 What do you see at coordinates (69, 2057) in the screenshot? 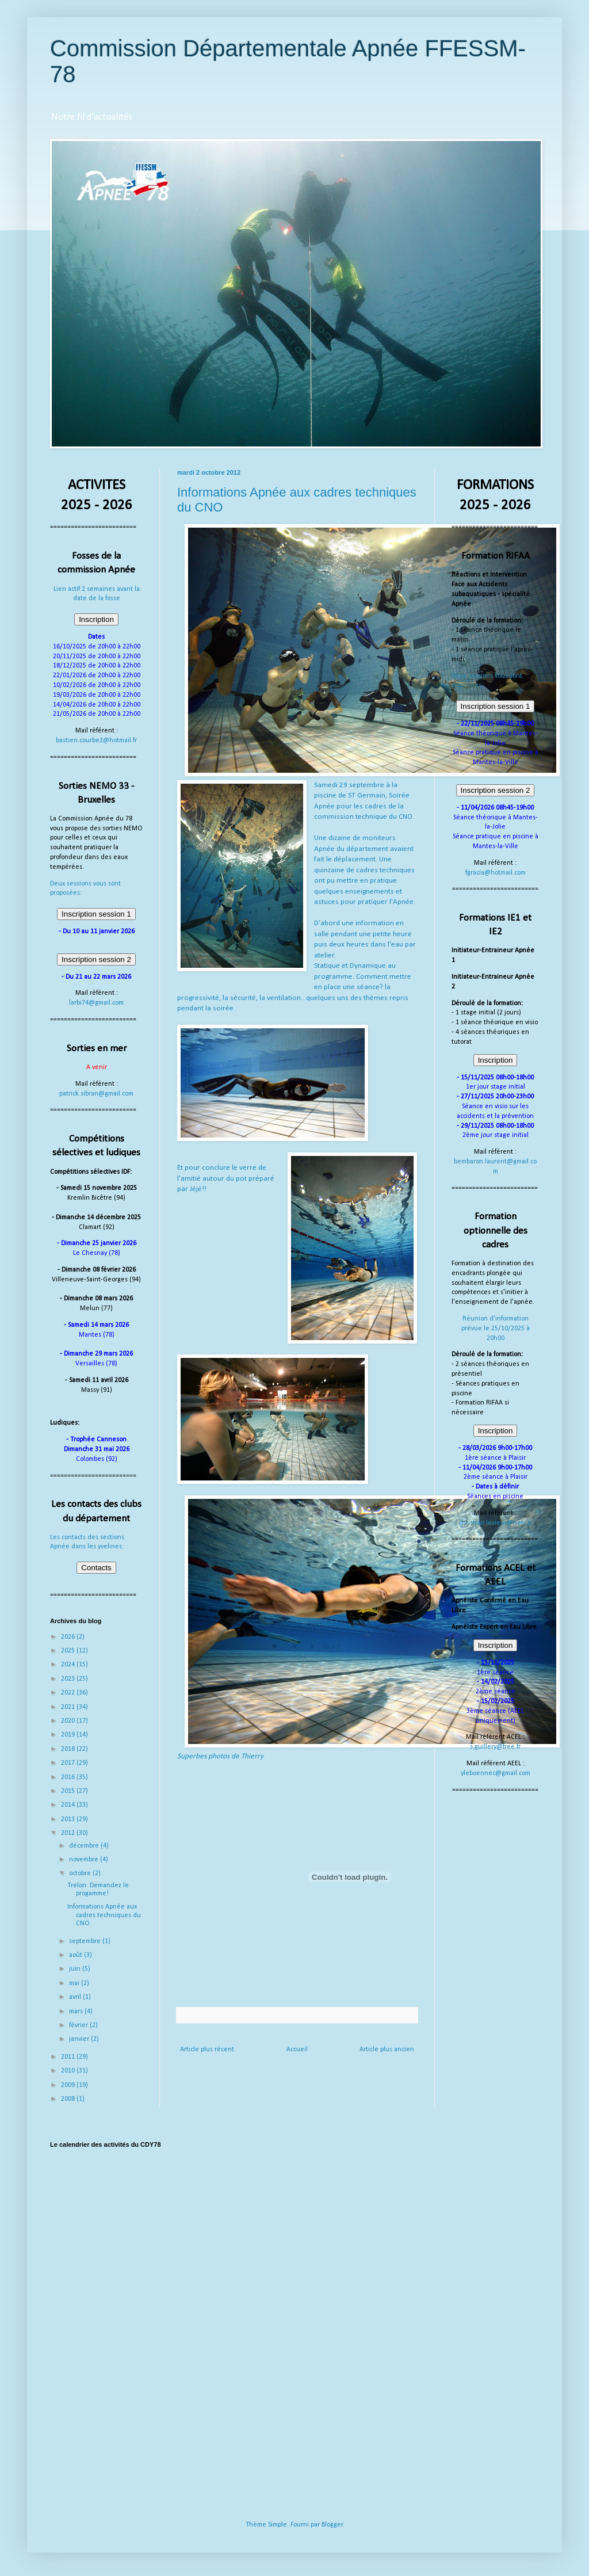
I see `2011` at bounding box center [69, 2057].